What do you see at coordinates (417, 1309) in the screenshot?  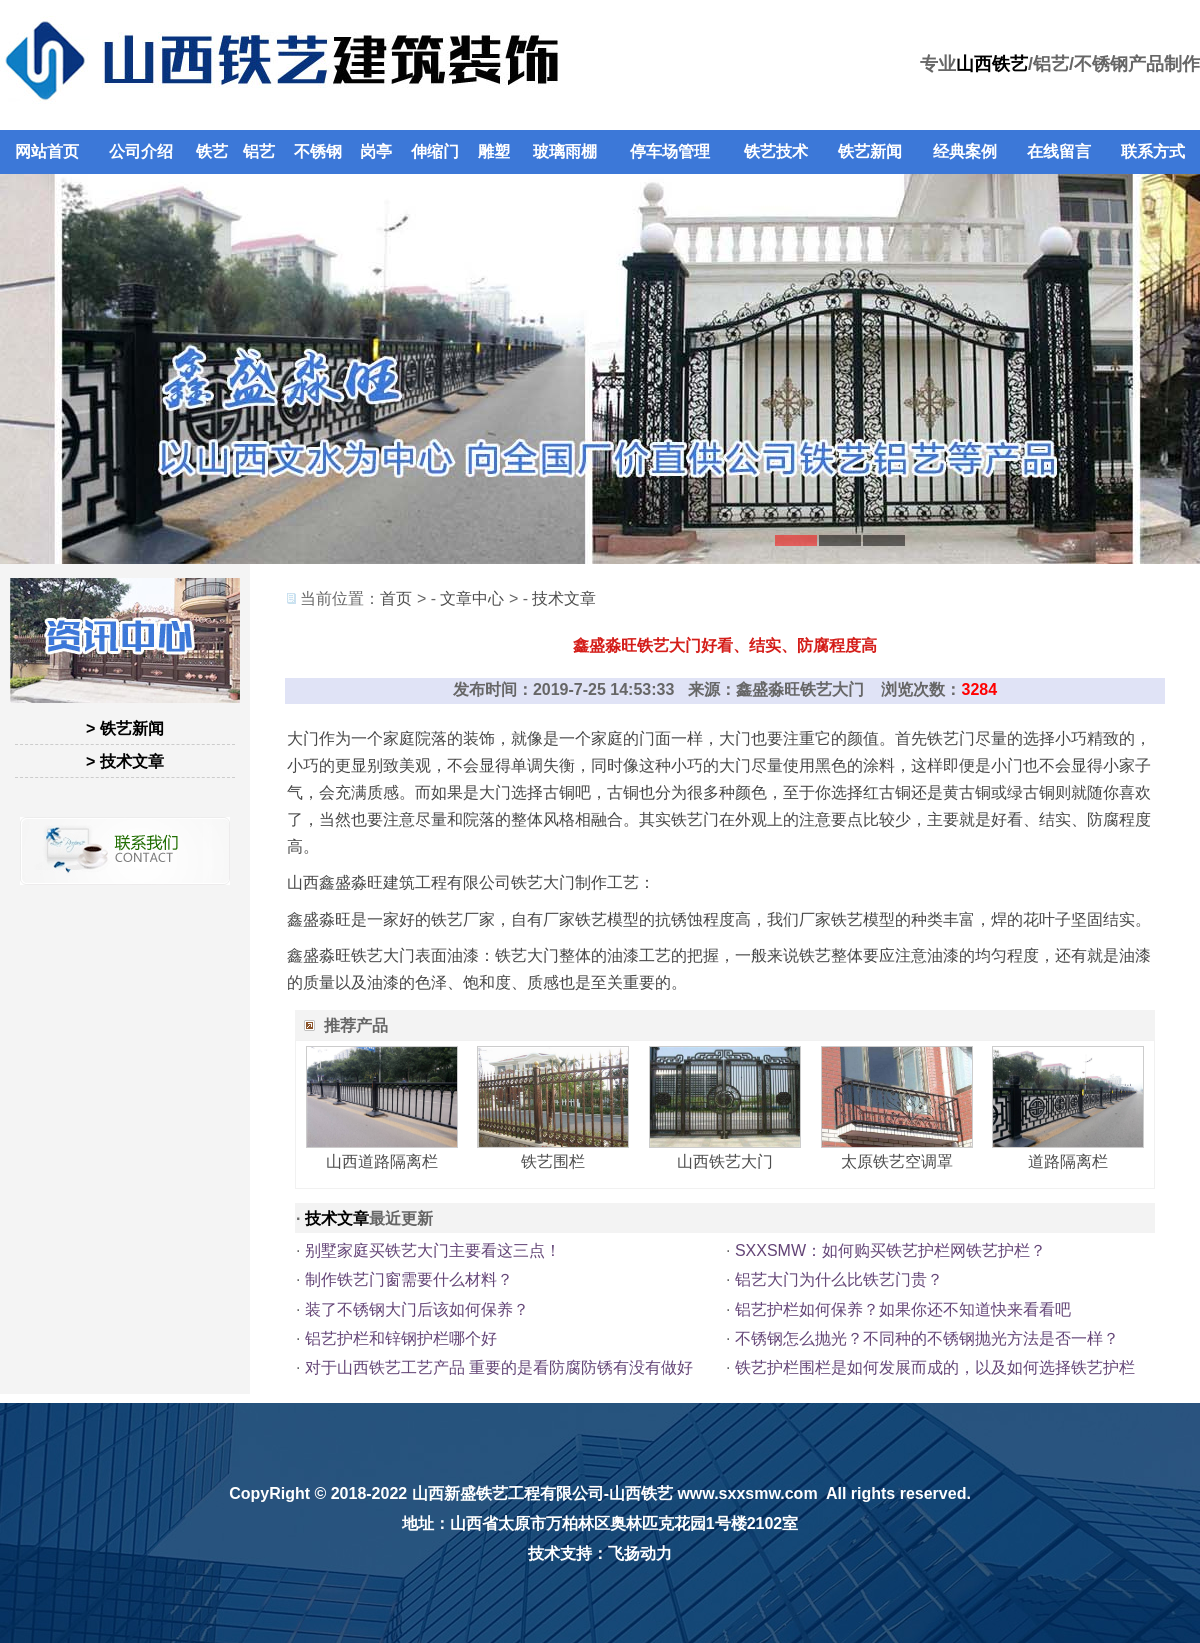 I see `装了不锈钢大门后该如何保养？` at bounding box center [417, 1309].